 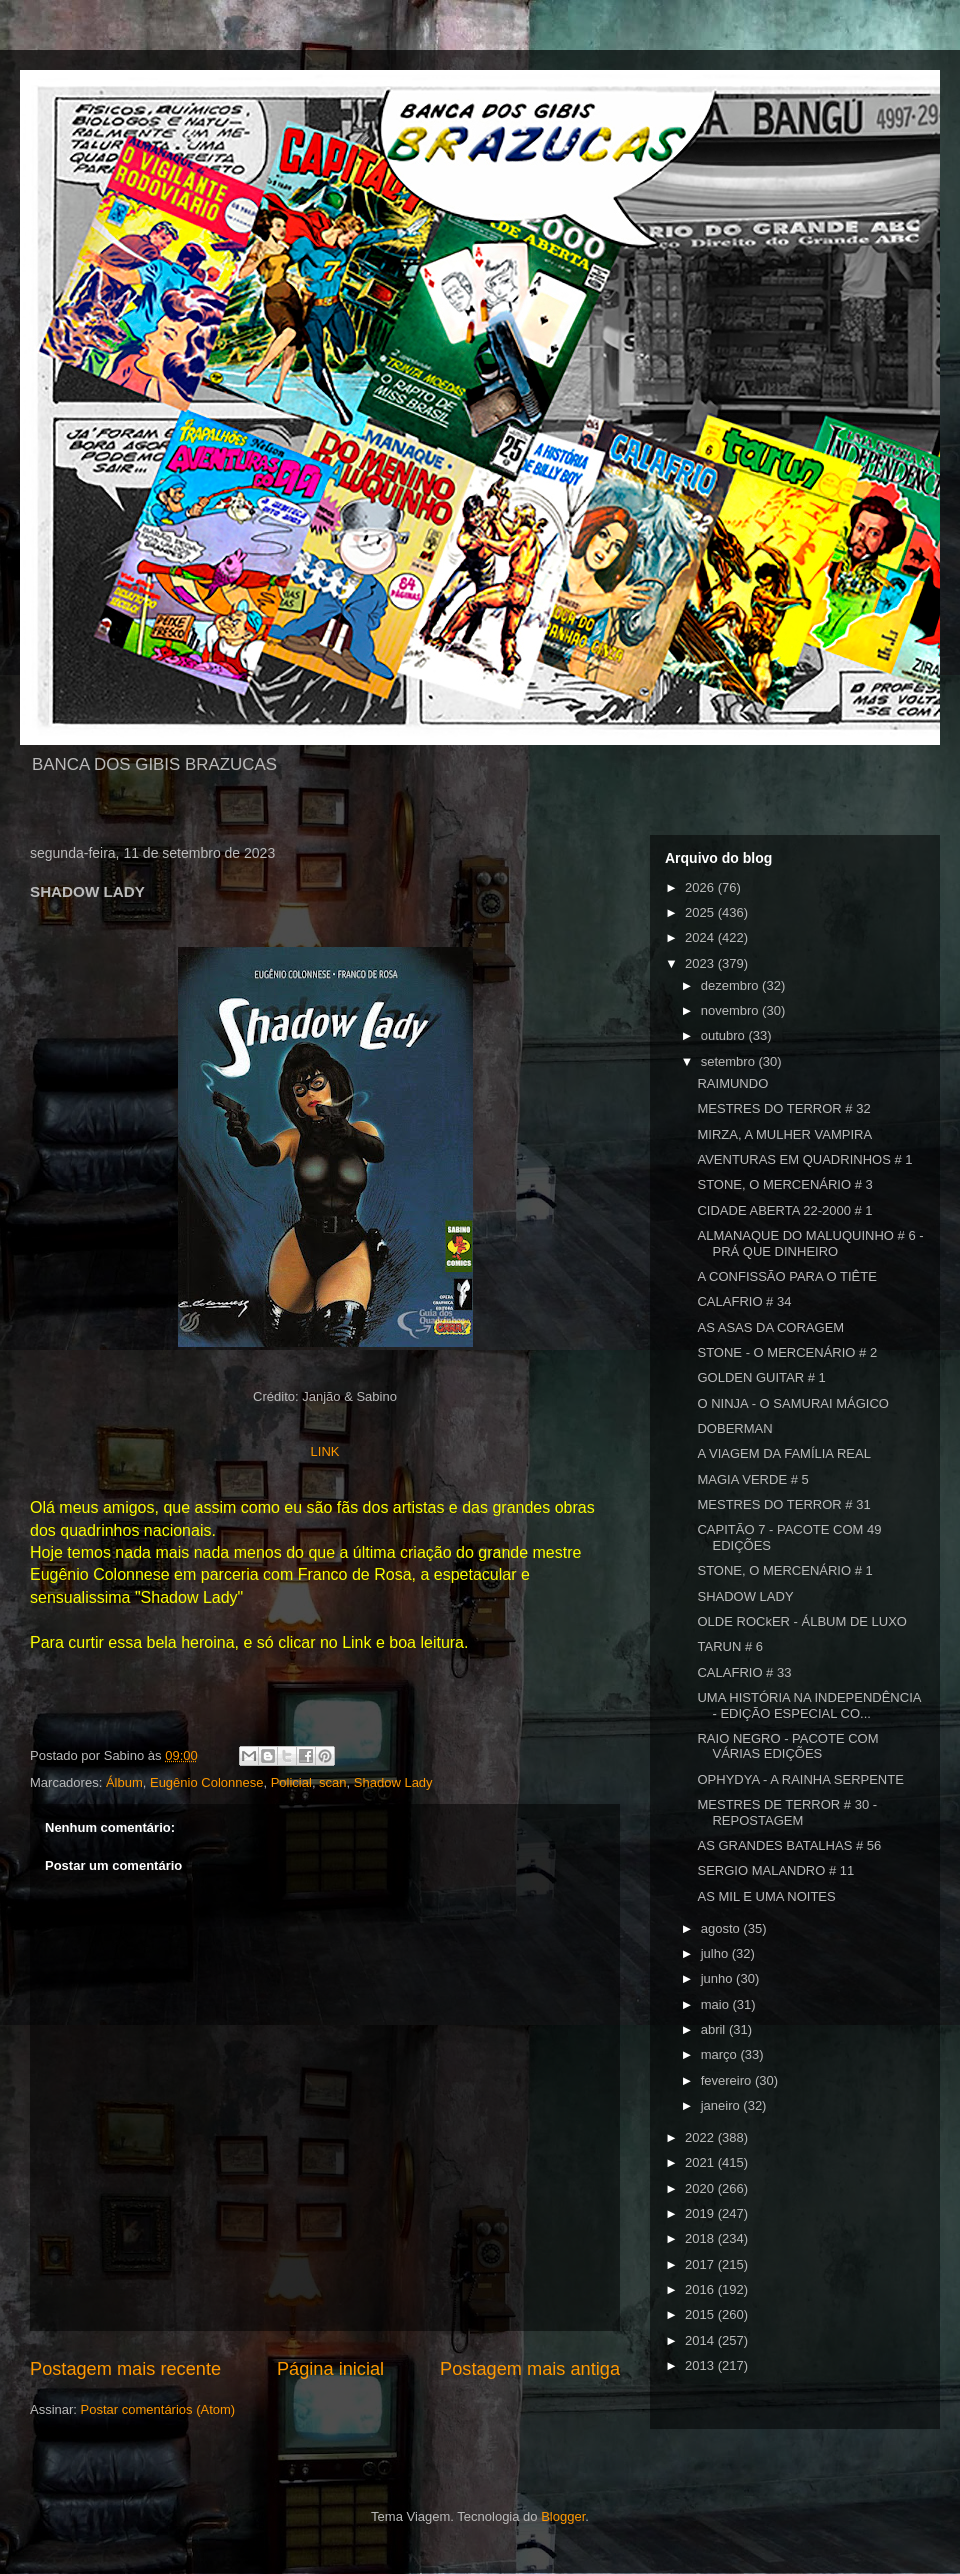 What do you see at coordinates (784, 1134) in the screenshot?
I see `MIRZA, A MULHER VAMPIRA` at bounding box center [784, 1134].